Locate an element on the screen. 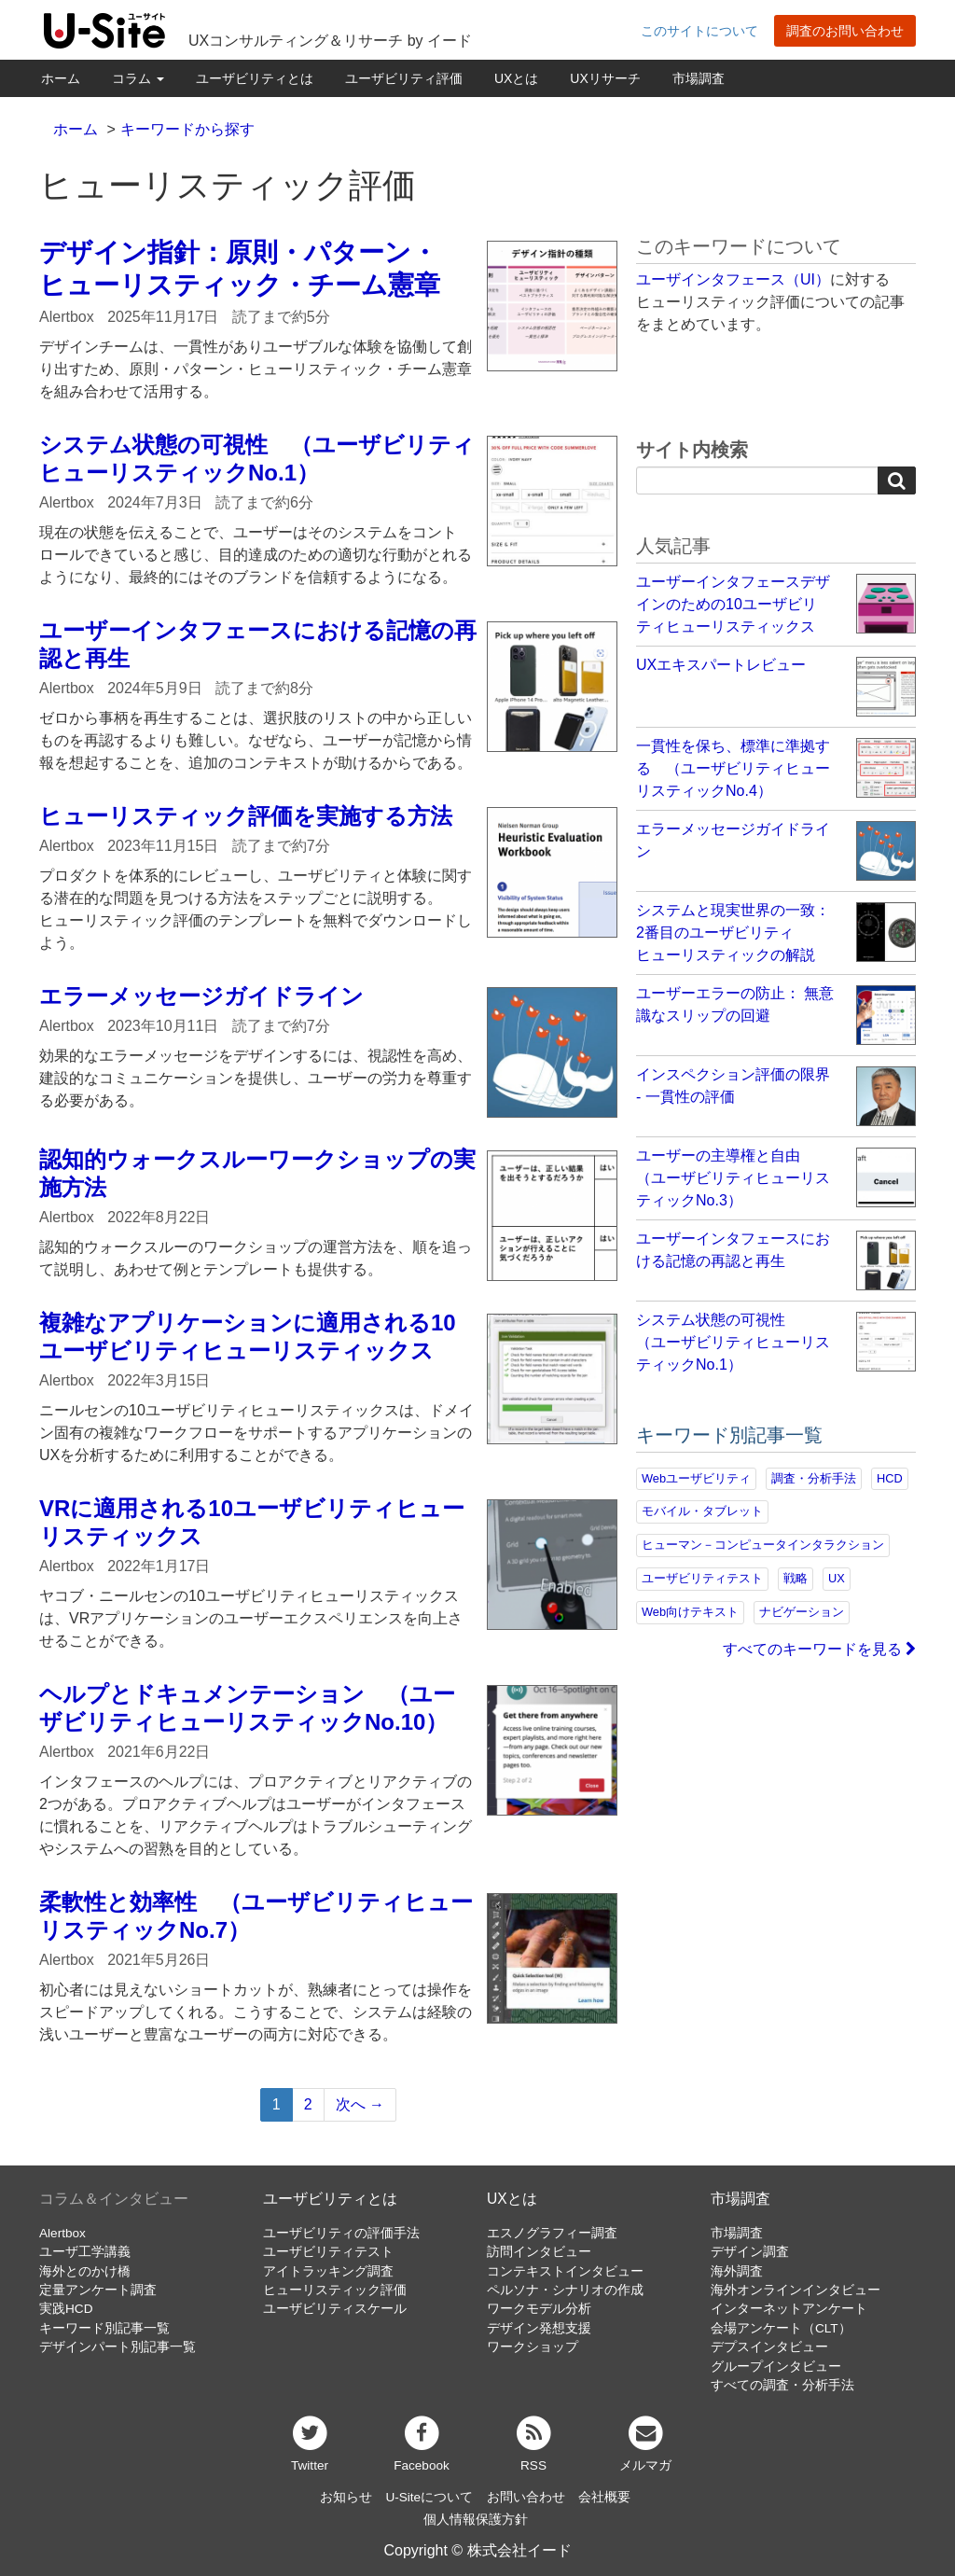 Image resolution: width=955 pixels, height=2576 pixels. ユーザビリティの評価手法 is located at coordinates (341, 2233).